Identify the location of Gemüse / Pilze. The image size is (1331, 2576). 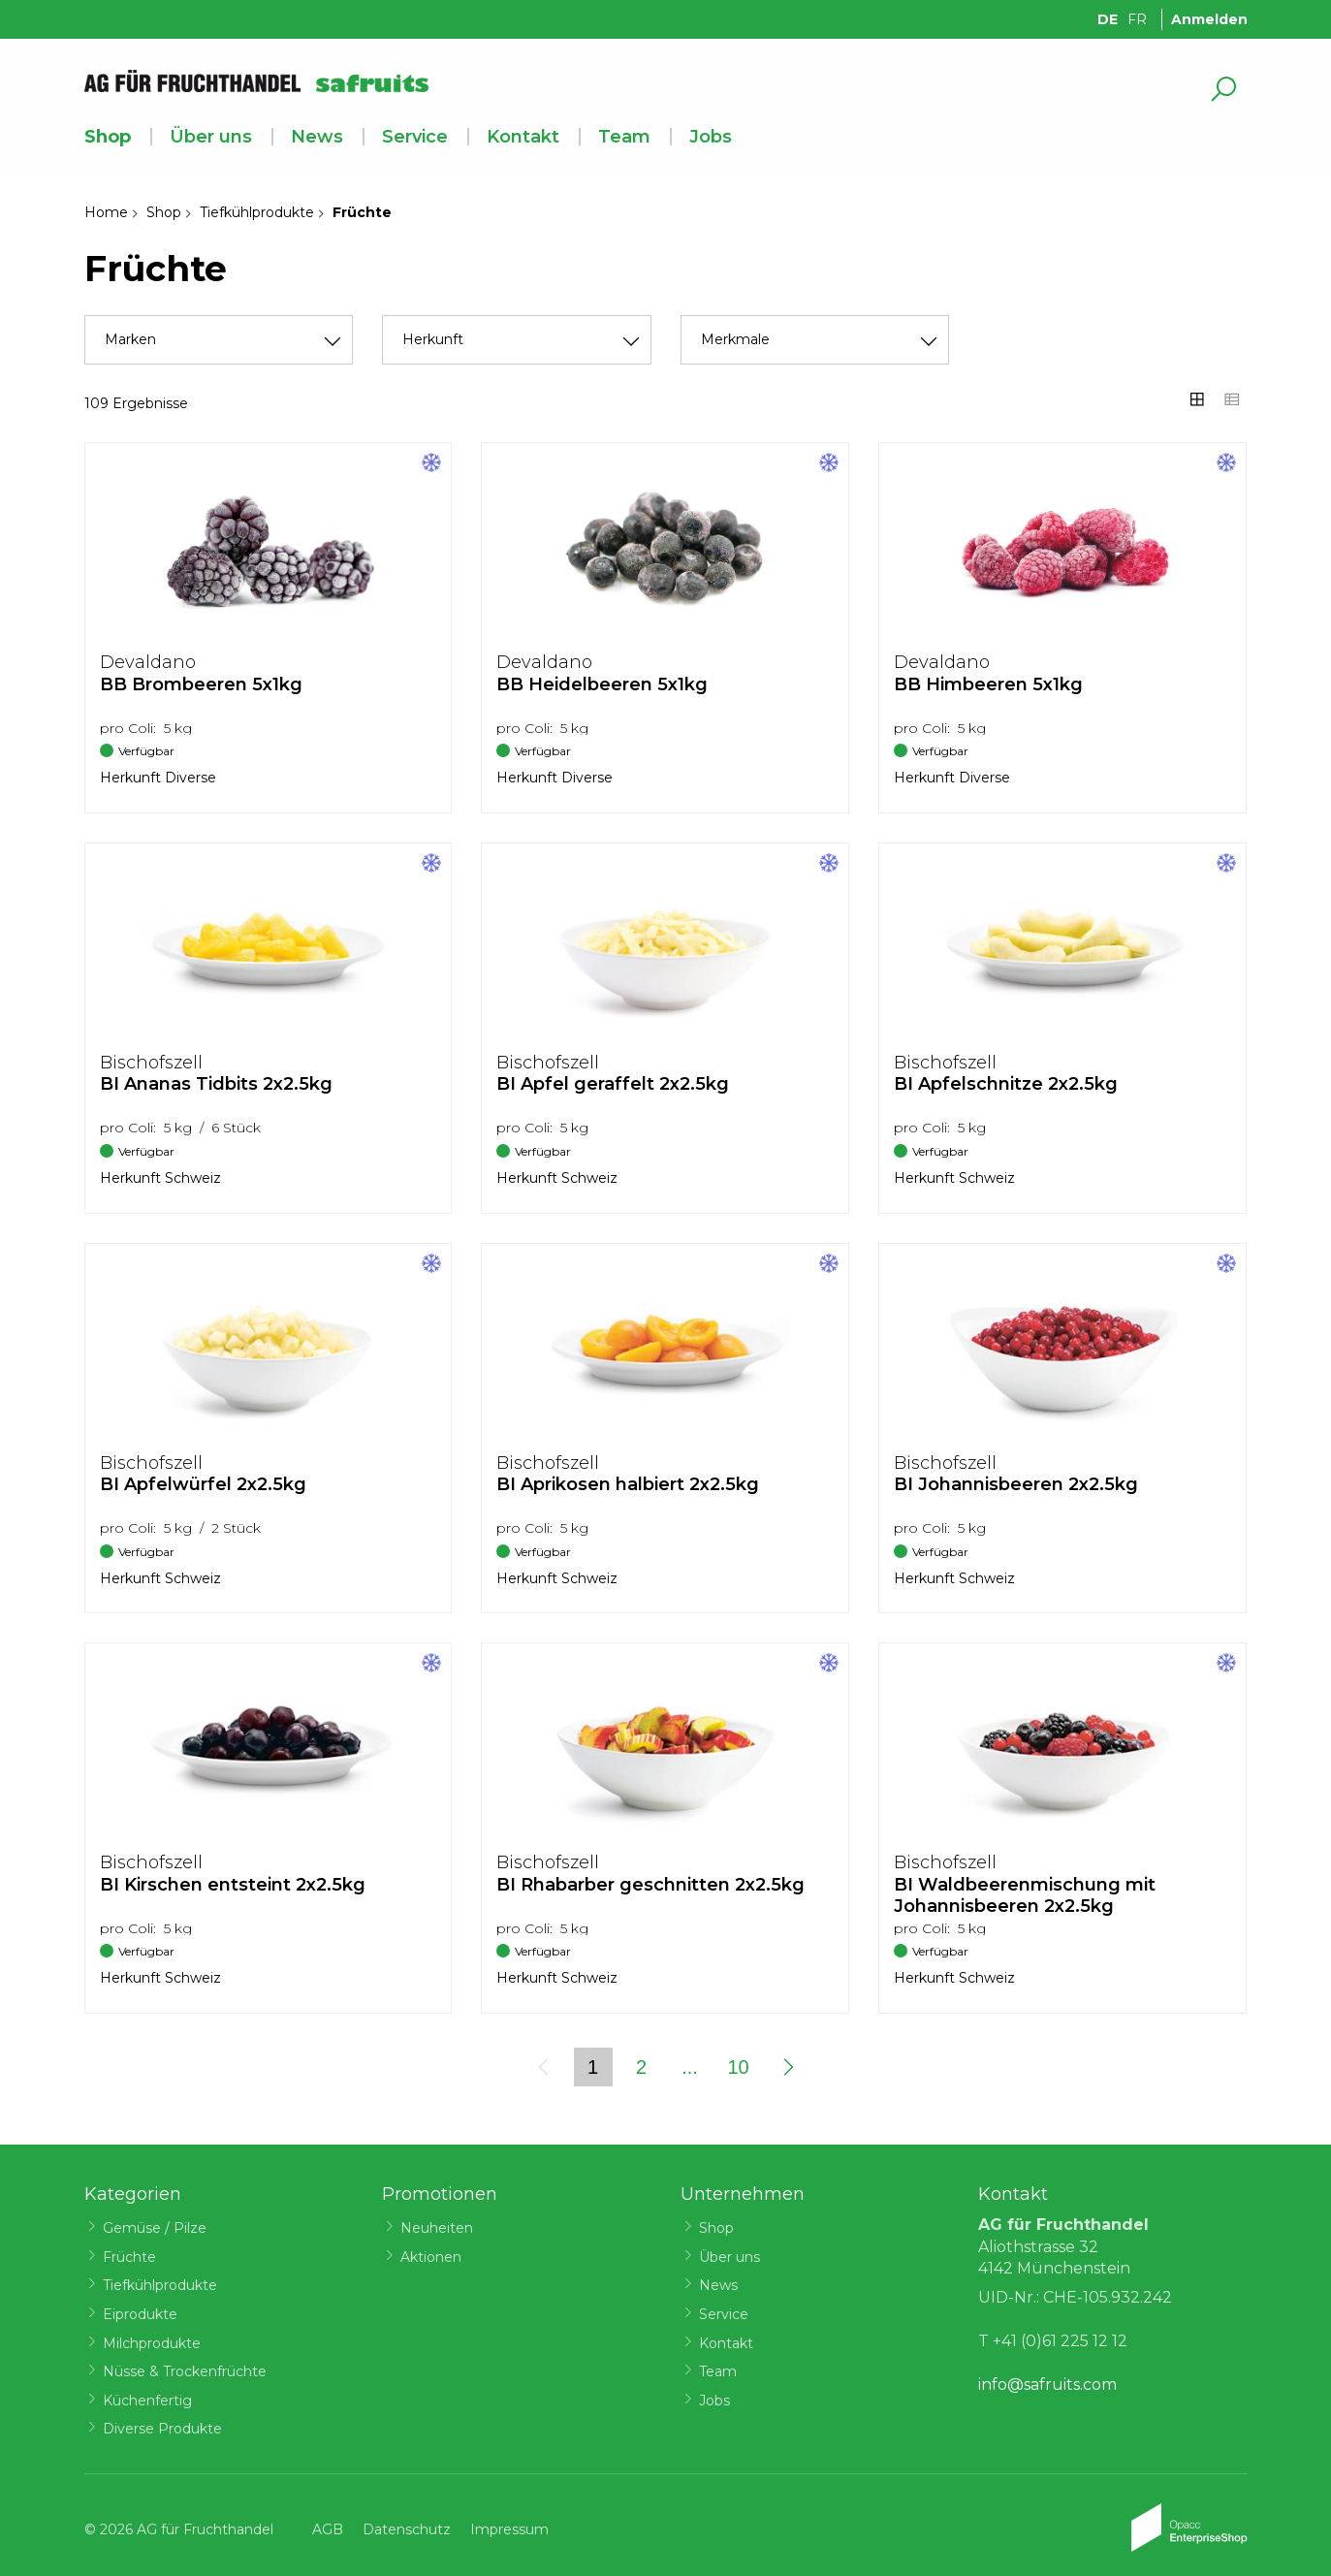
(154, 2228).